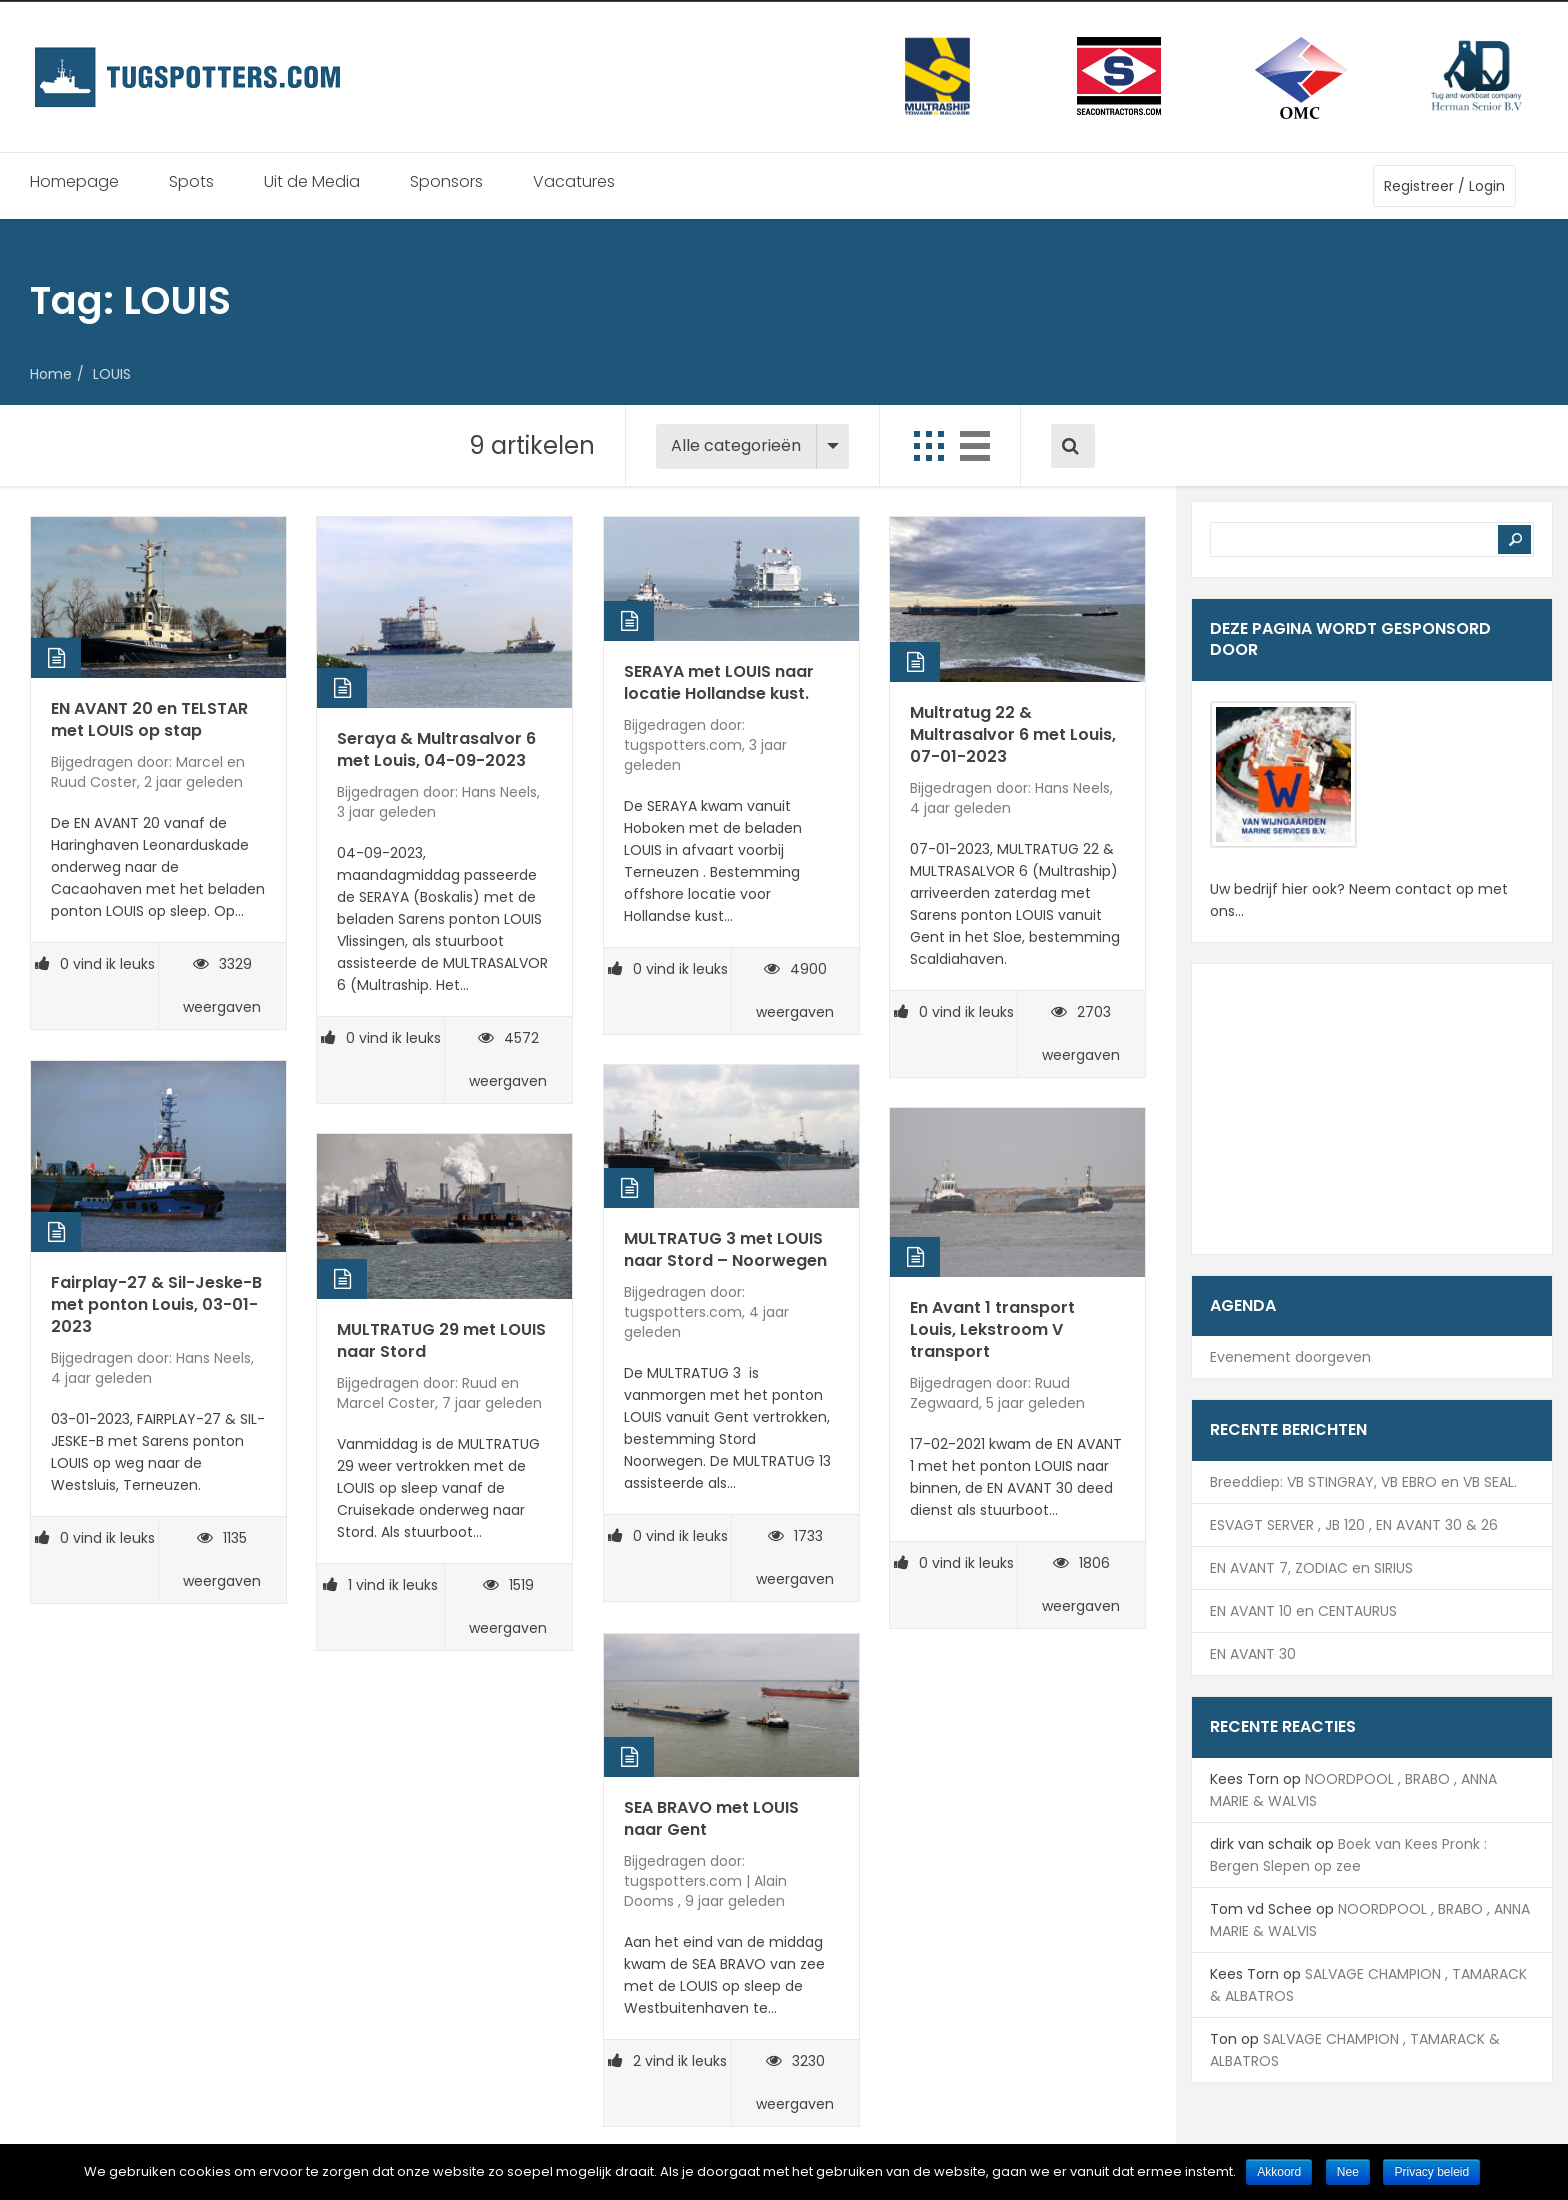 The width and height of the screenshot is (1568, 2200). What do you see at coordinates (574, 181) in the screenshot?
I see `Vacatures` at bounding box center [574, 181].